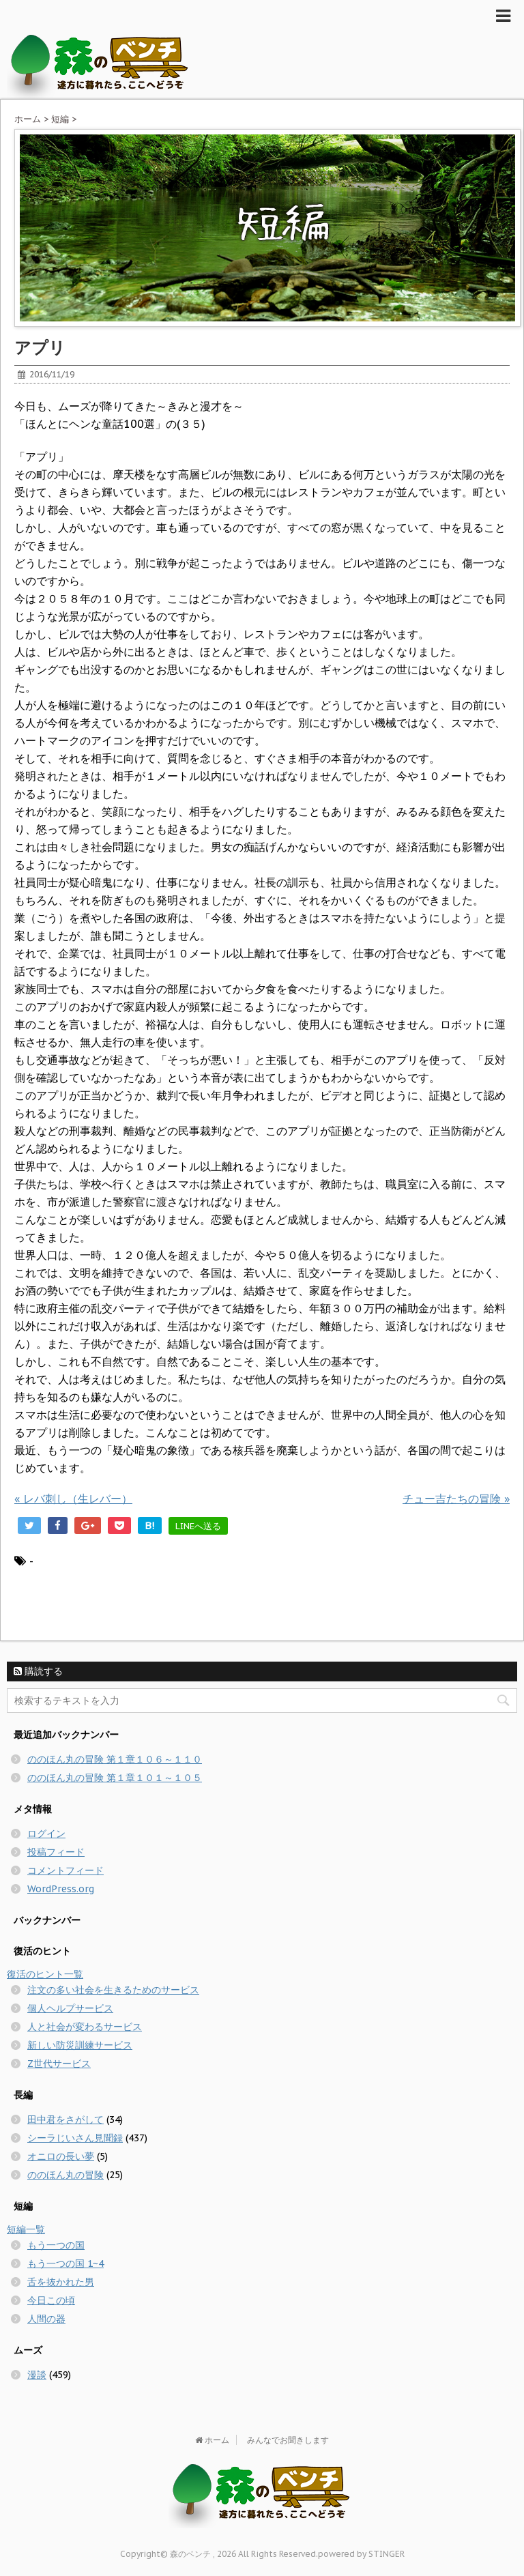 The image size is (524, 2576). Describe the element at coordinates (65, 2175) in the screenshot. I see `ののほん丸の冒険` at that location.